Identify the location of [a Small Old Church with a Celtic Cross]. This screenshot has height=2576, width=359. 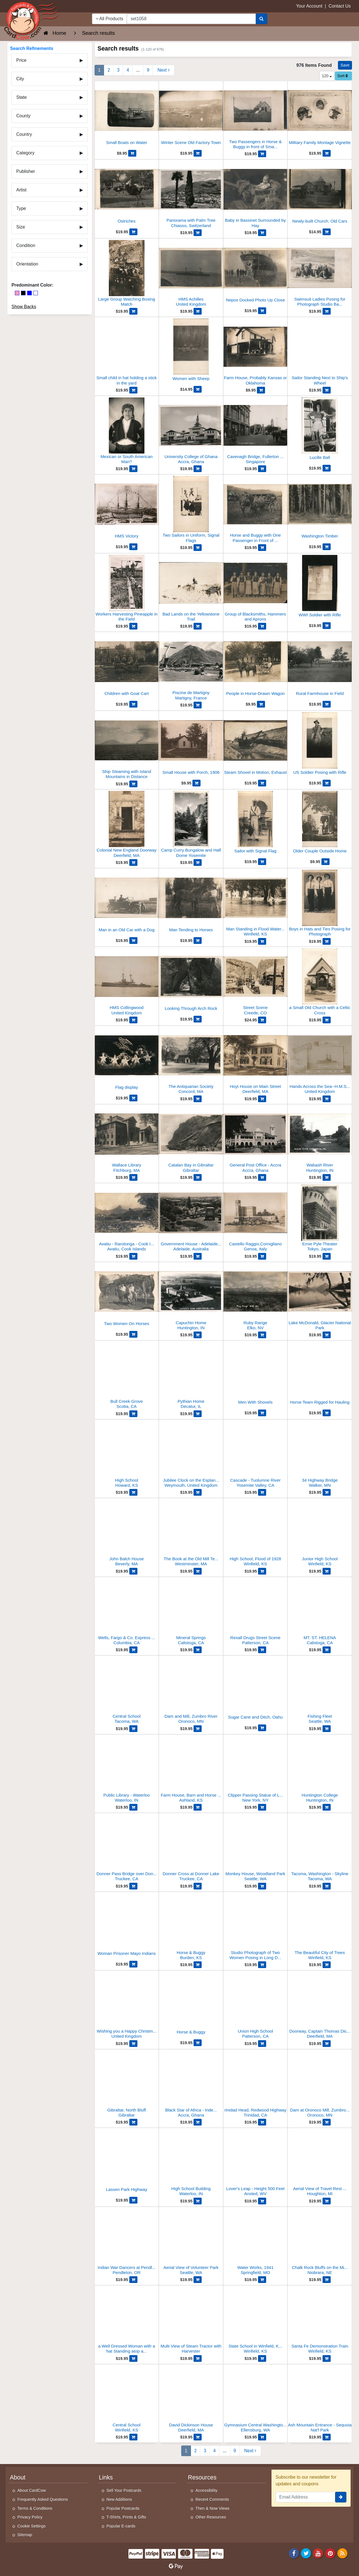
(320, 982).